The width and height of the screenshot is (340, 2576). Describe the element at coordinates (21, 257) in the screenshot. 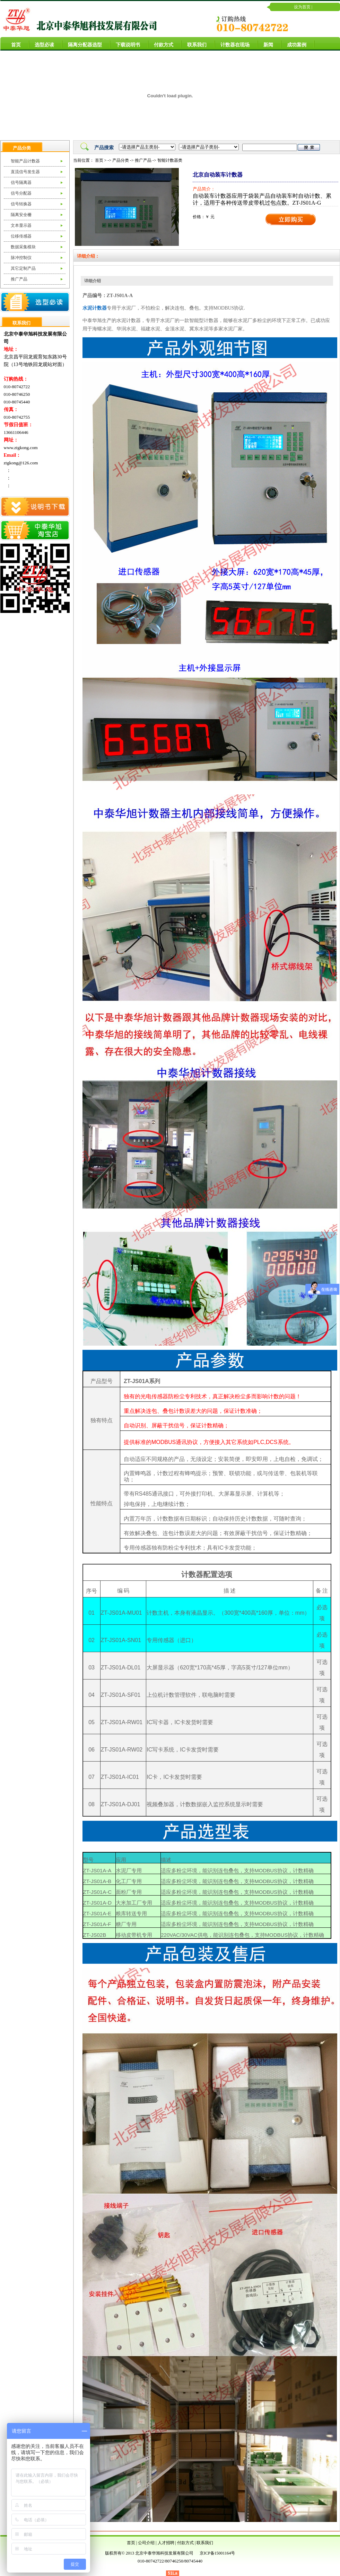

I see `脉冲控制仪` at that location.